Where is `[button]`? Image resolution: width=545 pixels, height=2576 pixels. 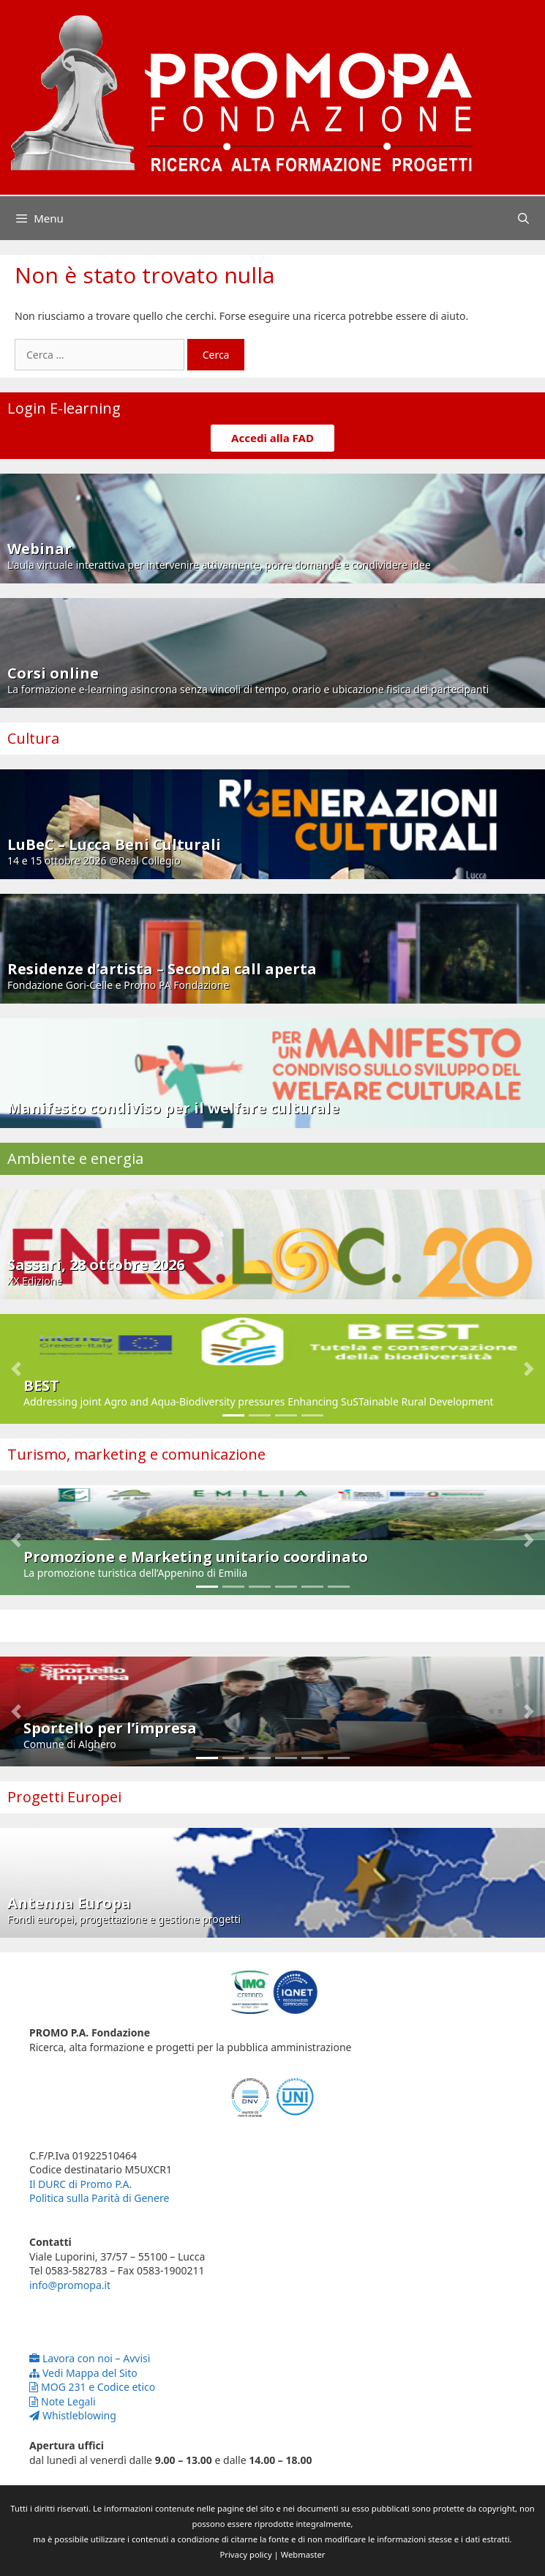
[button] is located at coordinates (16, 1369).